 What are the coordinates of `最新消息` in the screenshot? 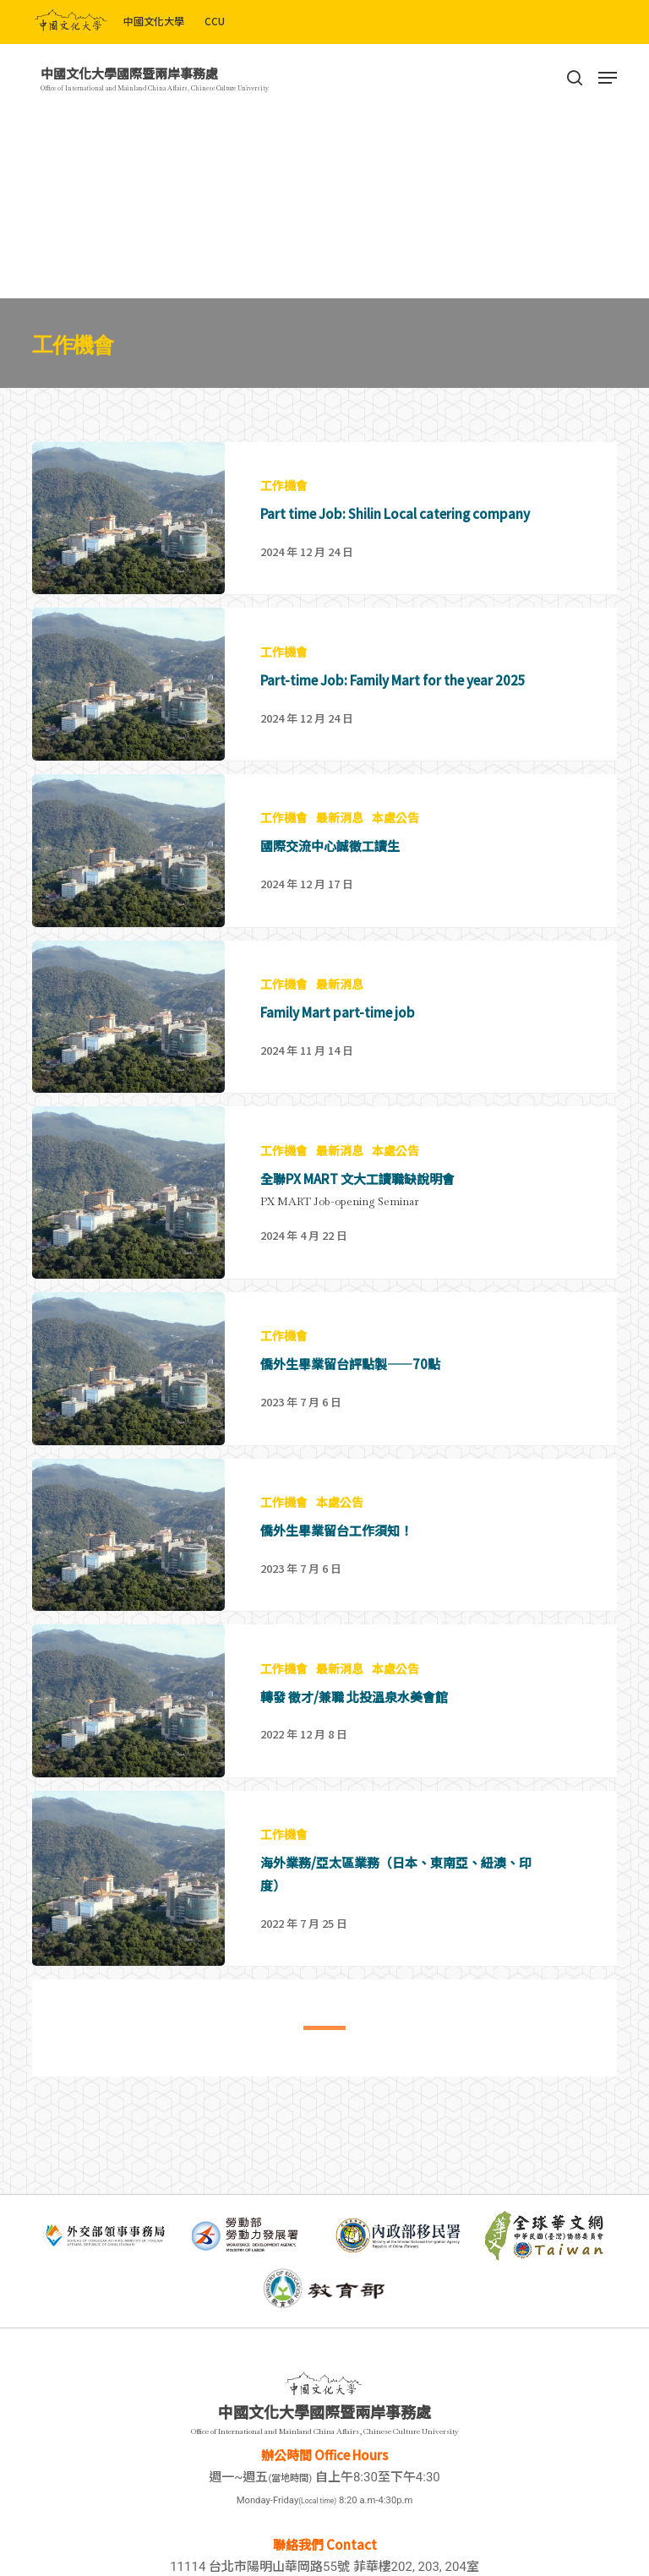 It's located at (339, 818).